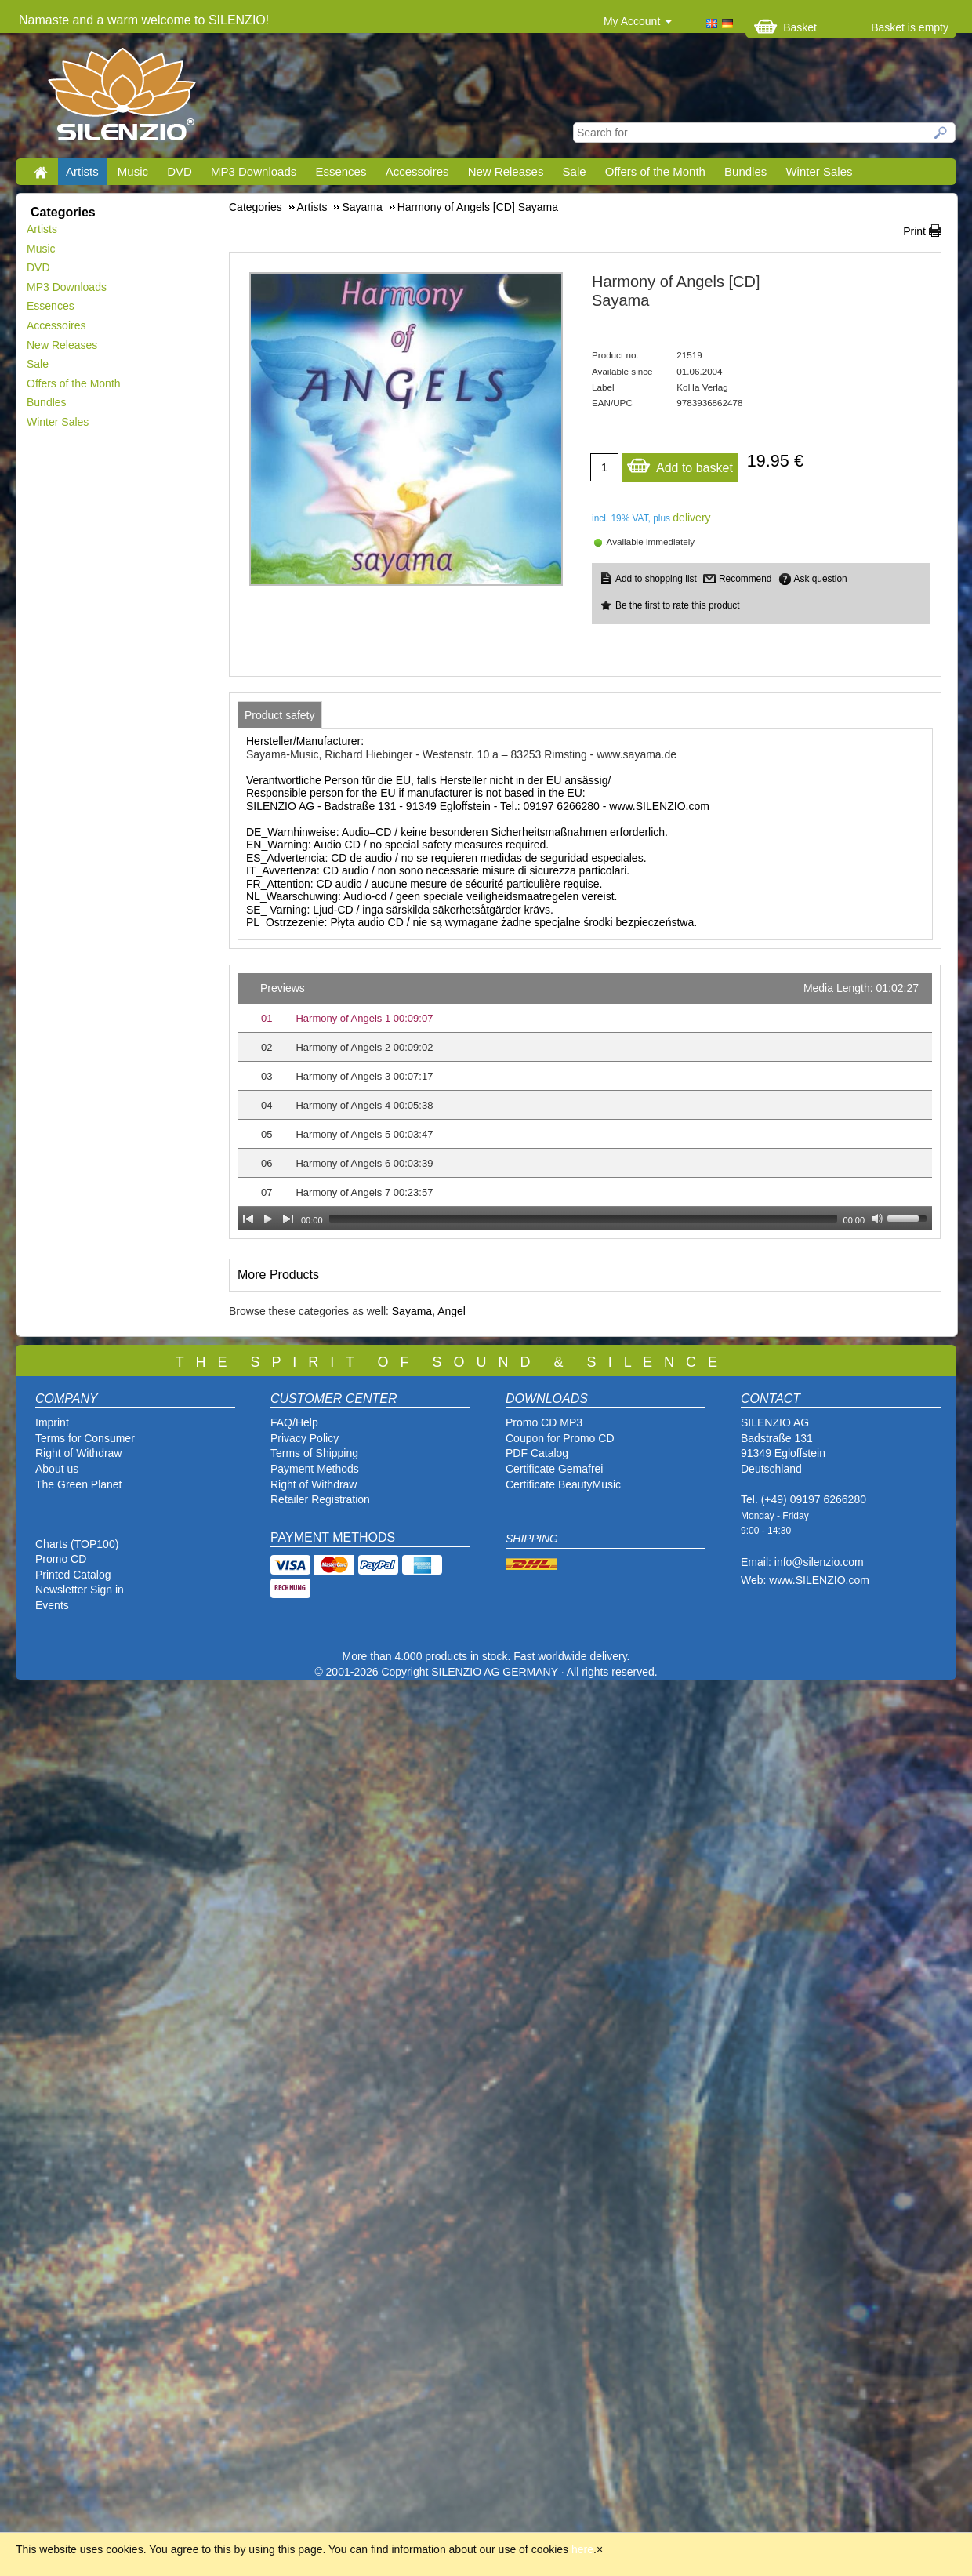 This screenshot has width=972, height=2576. I want to click on Right of Withdraw, so click(78, 1453).